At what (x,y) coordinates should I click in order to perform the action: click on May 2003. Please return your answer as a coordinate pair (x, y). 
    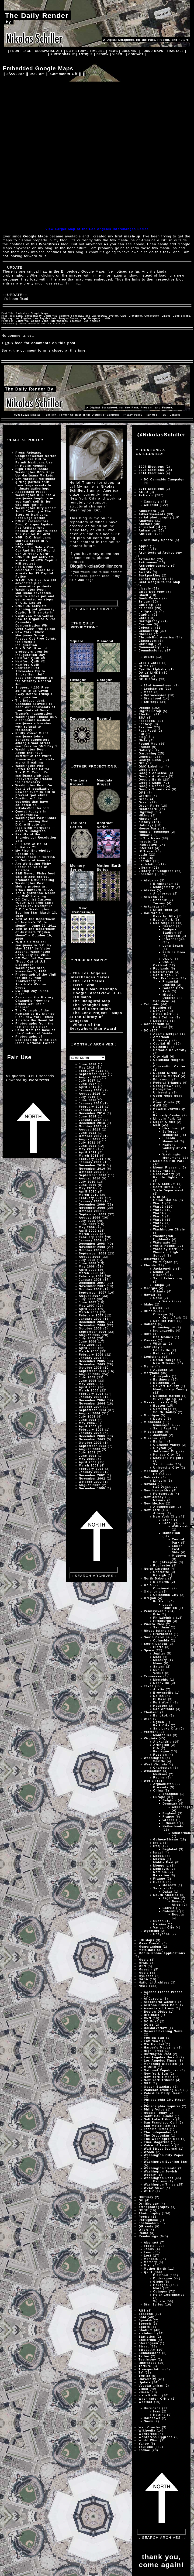
    Looking at the image, I should click on (87, 1459).